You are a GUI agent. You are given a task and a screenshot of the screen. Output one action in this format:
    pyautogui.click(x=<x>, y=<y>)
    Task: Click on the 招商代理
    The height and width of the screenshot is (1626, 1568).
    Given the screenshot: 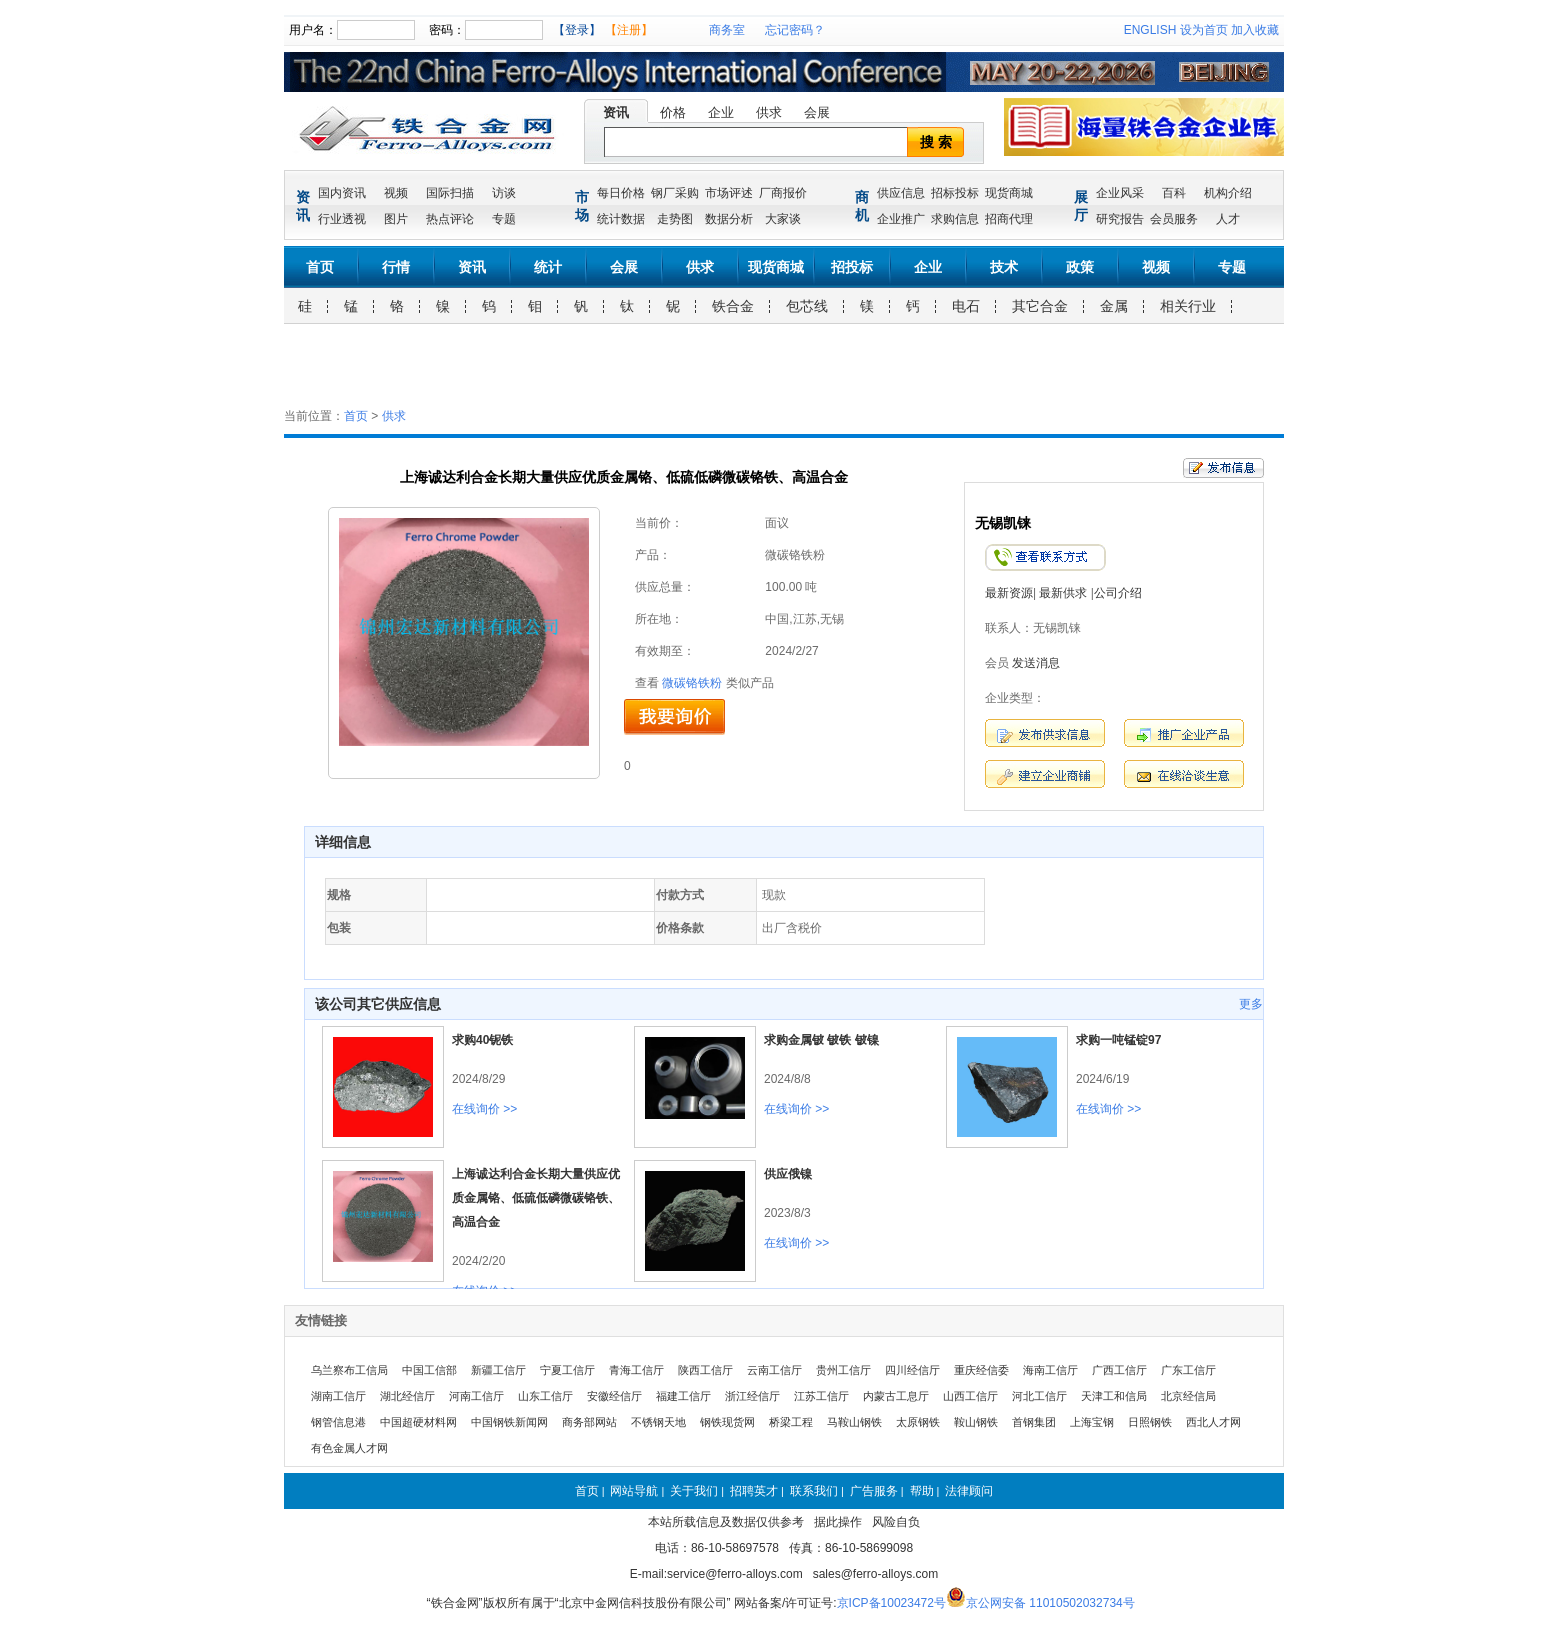 What is the action you would take?
    pyautogui.click(x=1009, y=219)
    